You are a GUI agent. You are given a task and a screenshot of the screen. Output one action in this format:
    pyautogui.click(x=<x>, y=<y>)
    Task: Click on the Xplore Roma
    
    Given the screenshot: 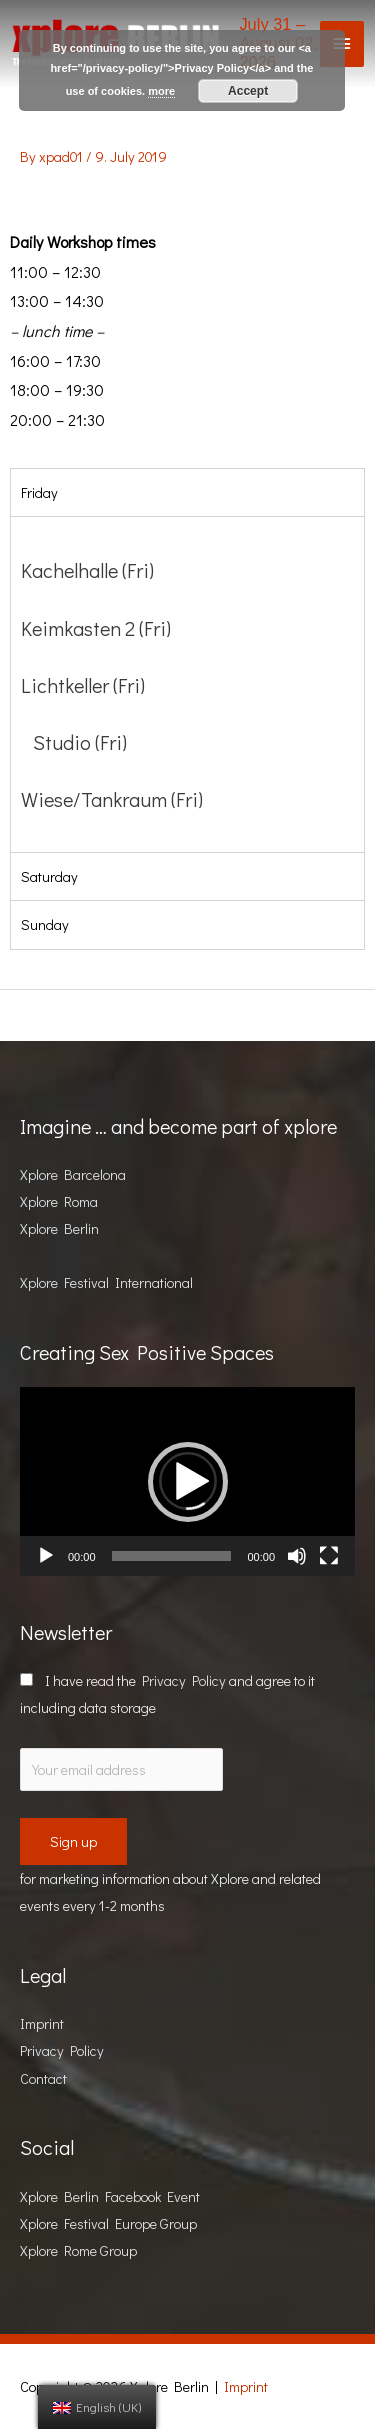 What is the action you would take?
    pyautogui.click(x=59, y=1201)
    